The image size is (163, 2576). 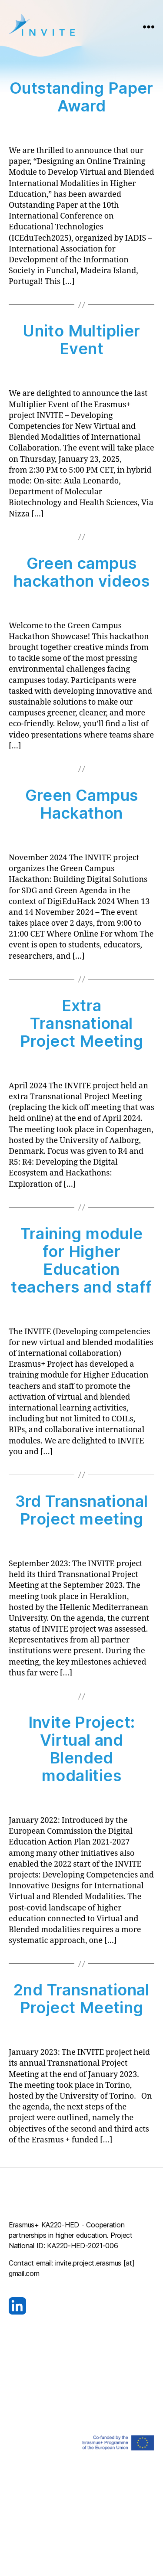 What do you see at coordinates (81, 1510) in the screenshot?
I see `3rd Transnational Project meeting` at bounding box center [81, 1510].